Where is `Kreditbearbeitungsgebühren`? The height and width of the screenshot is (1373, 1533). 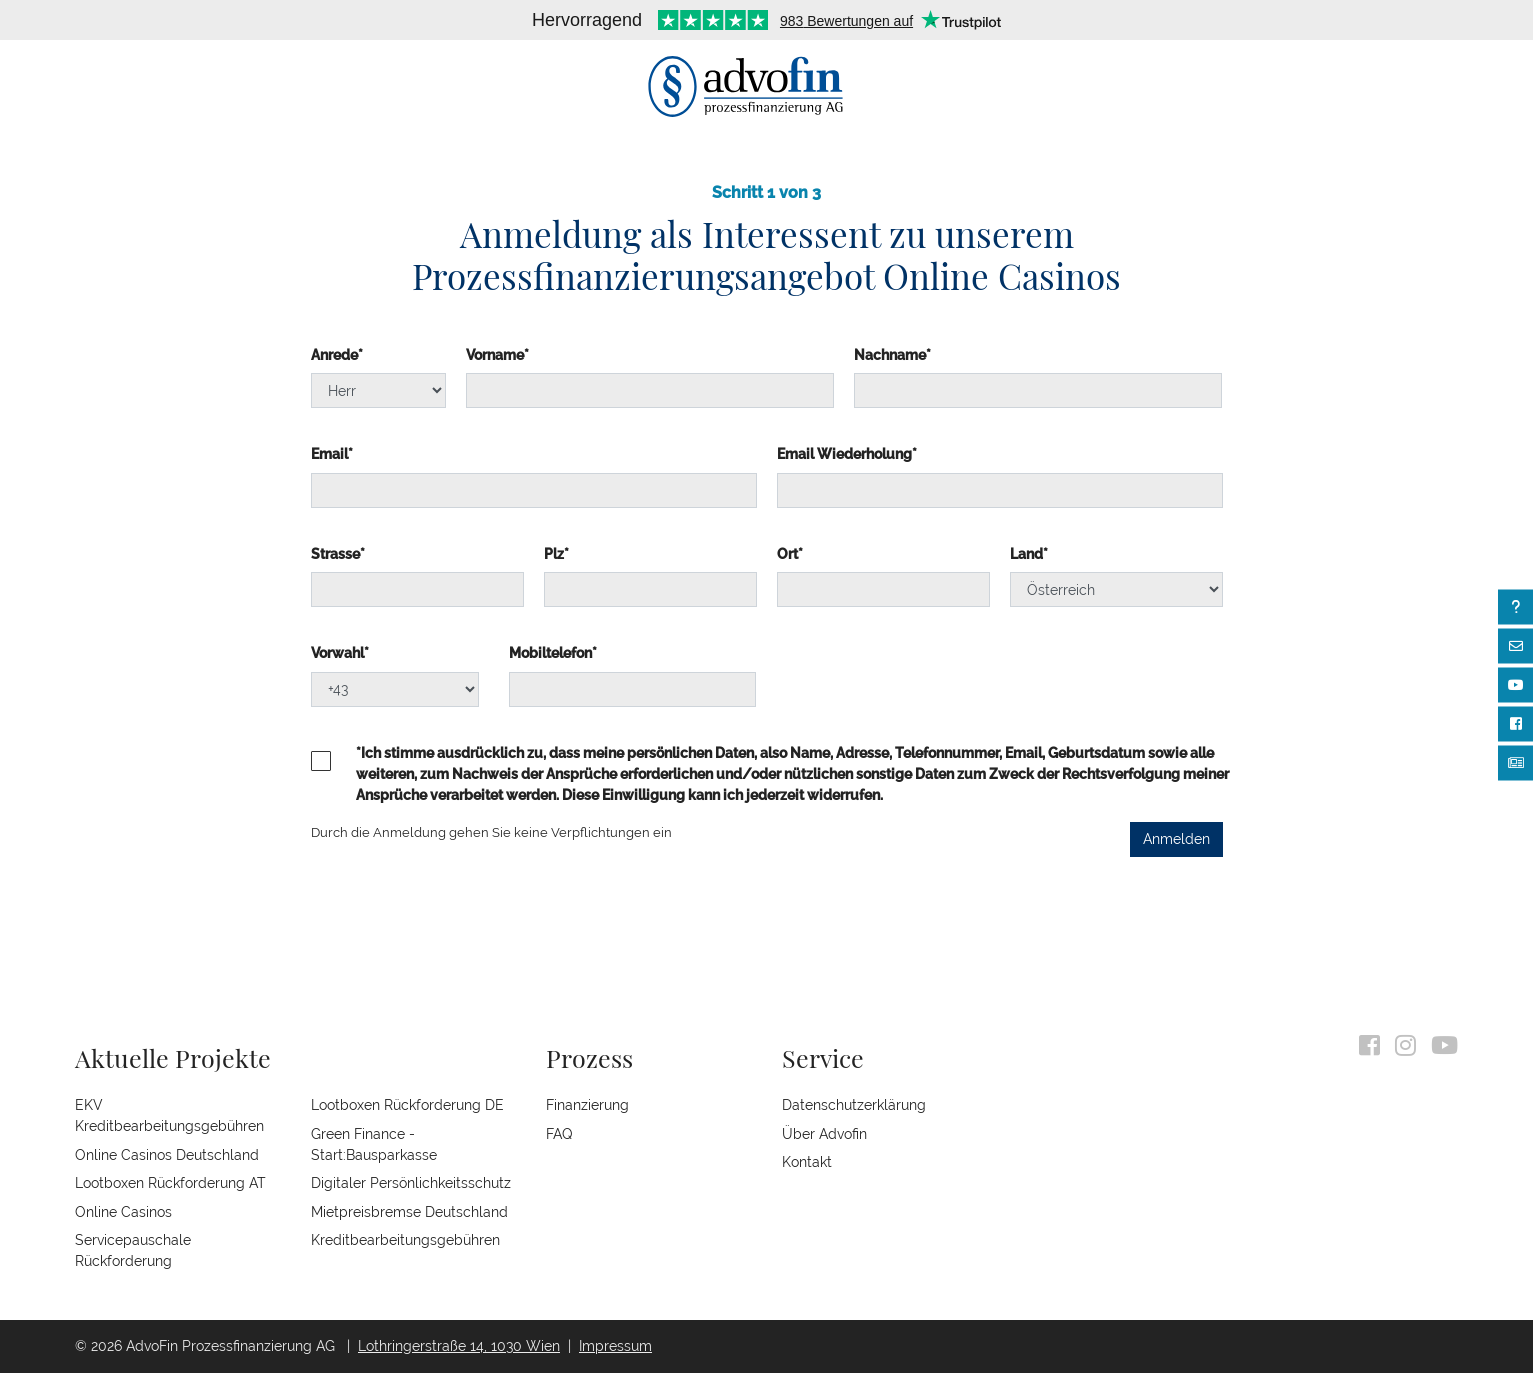
Kreditbearbeitungsgebühren is located at coordinates (405, 1240).